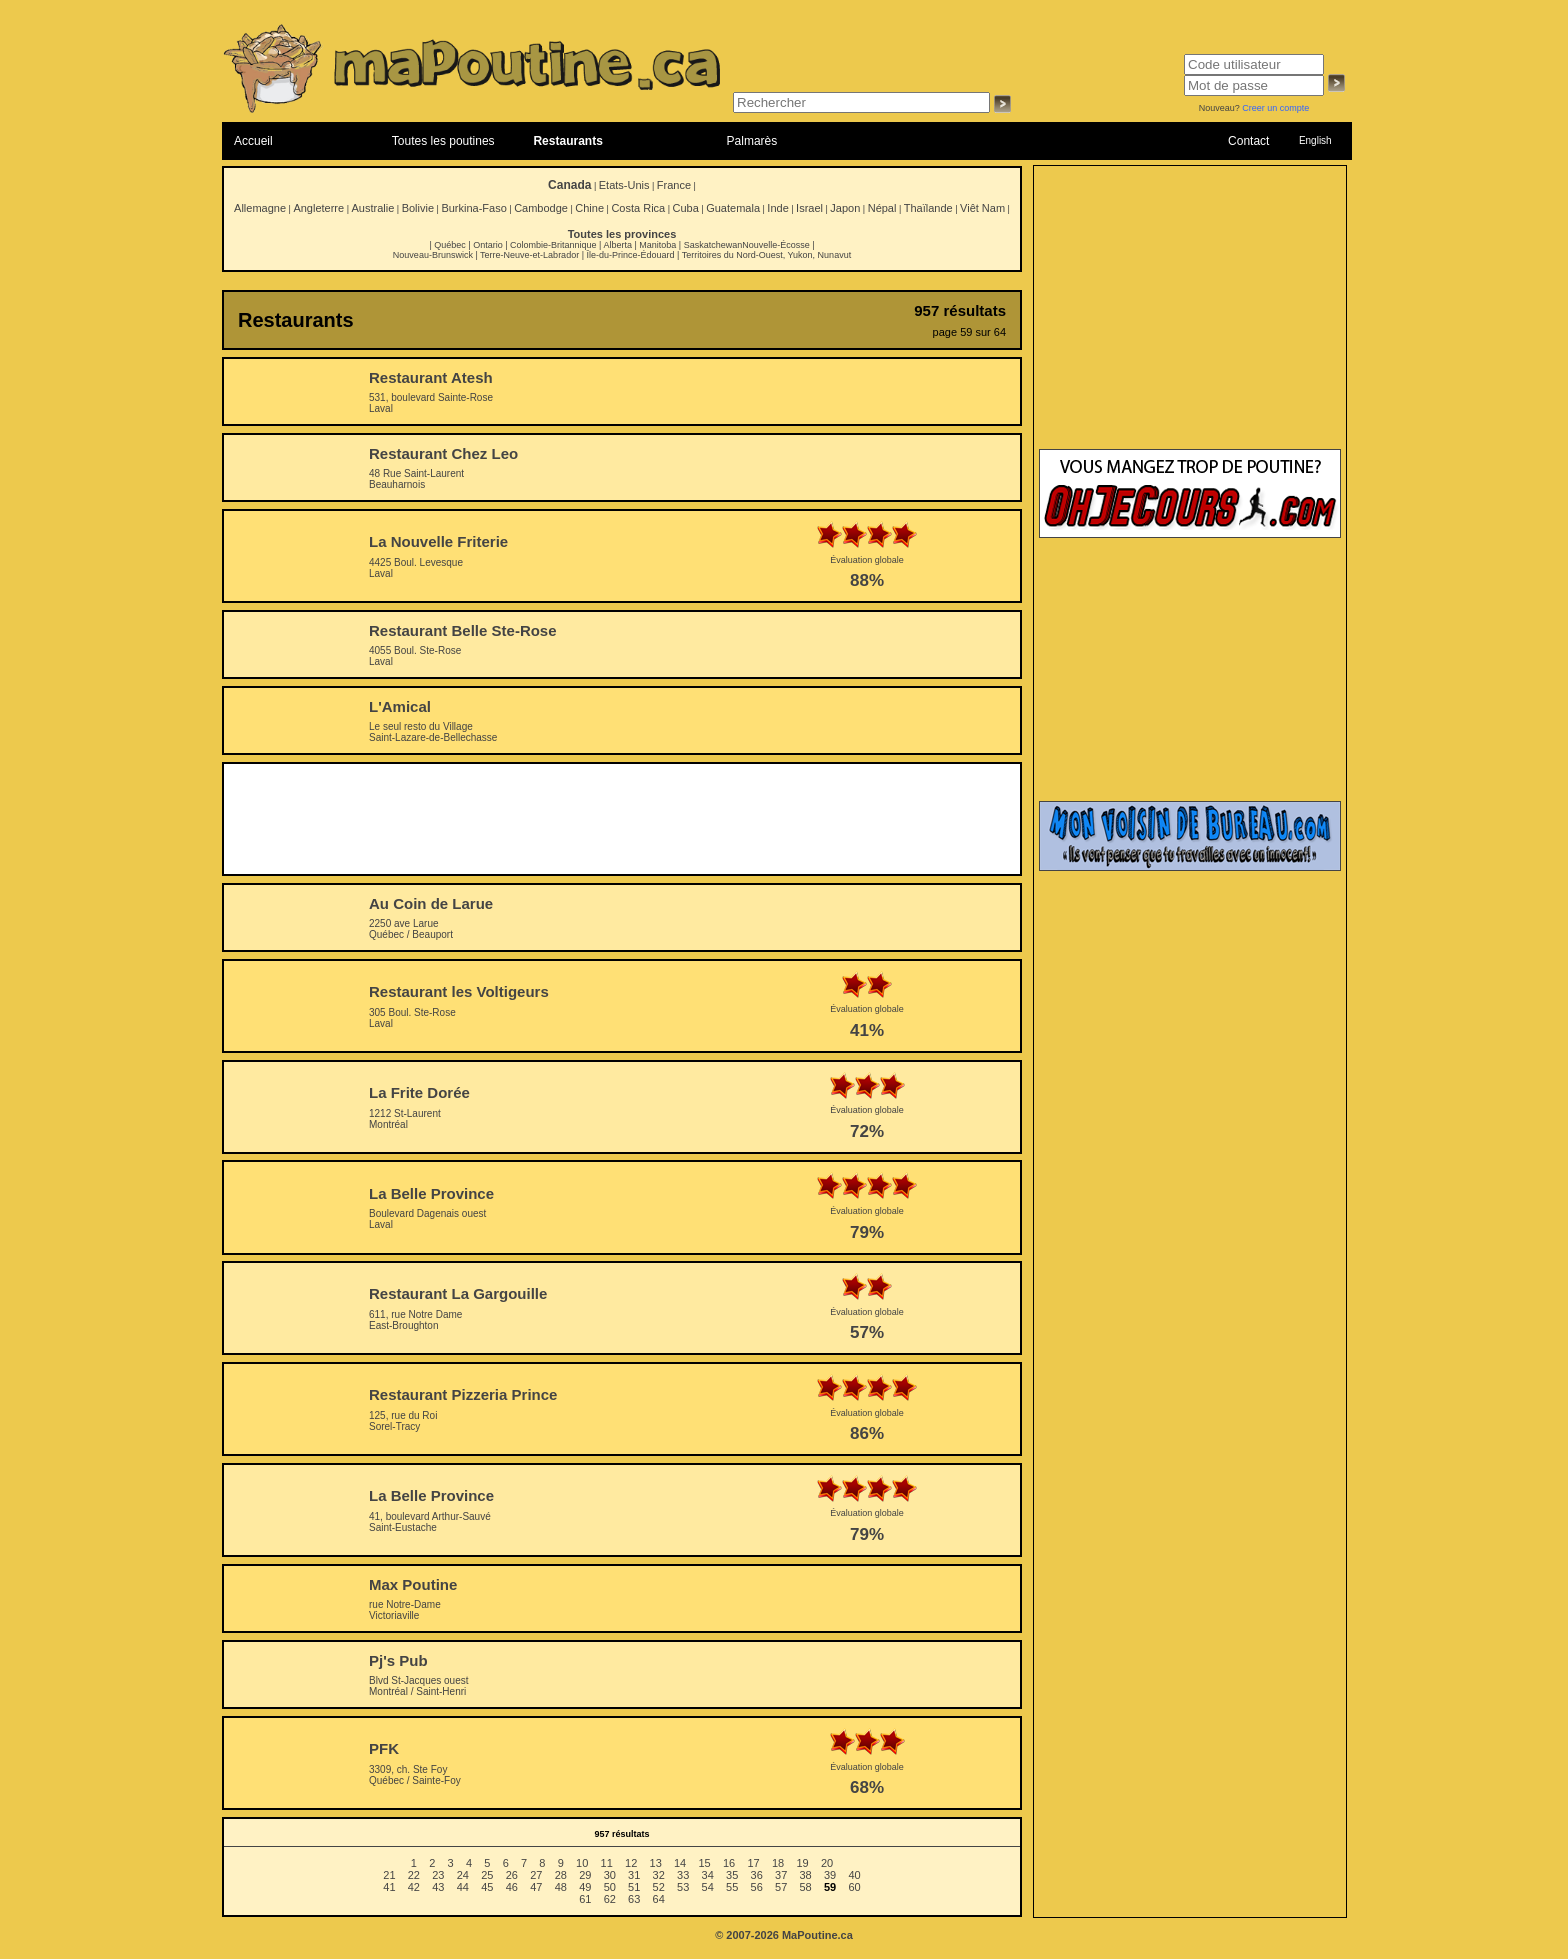  What do you see at coordinates (610, 1875) in the screenshot?
I see `30` at bounding box center [610, 1875].